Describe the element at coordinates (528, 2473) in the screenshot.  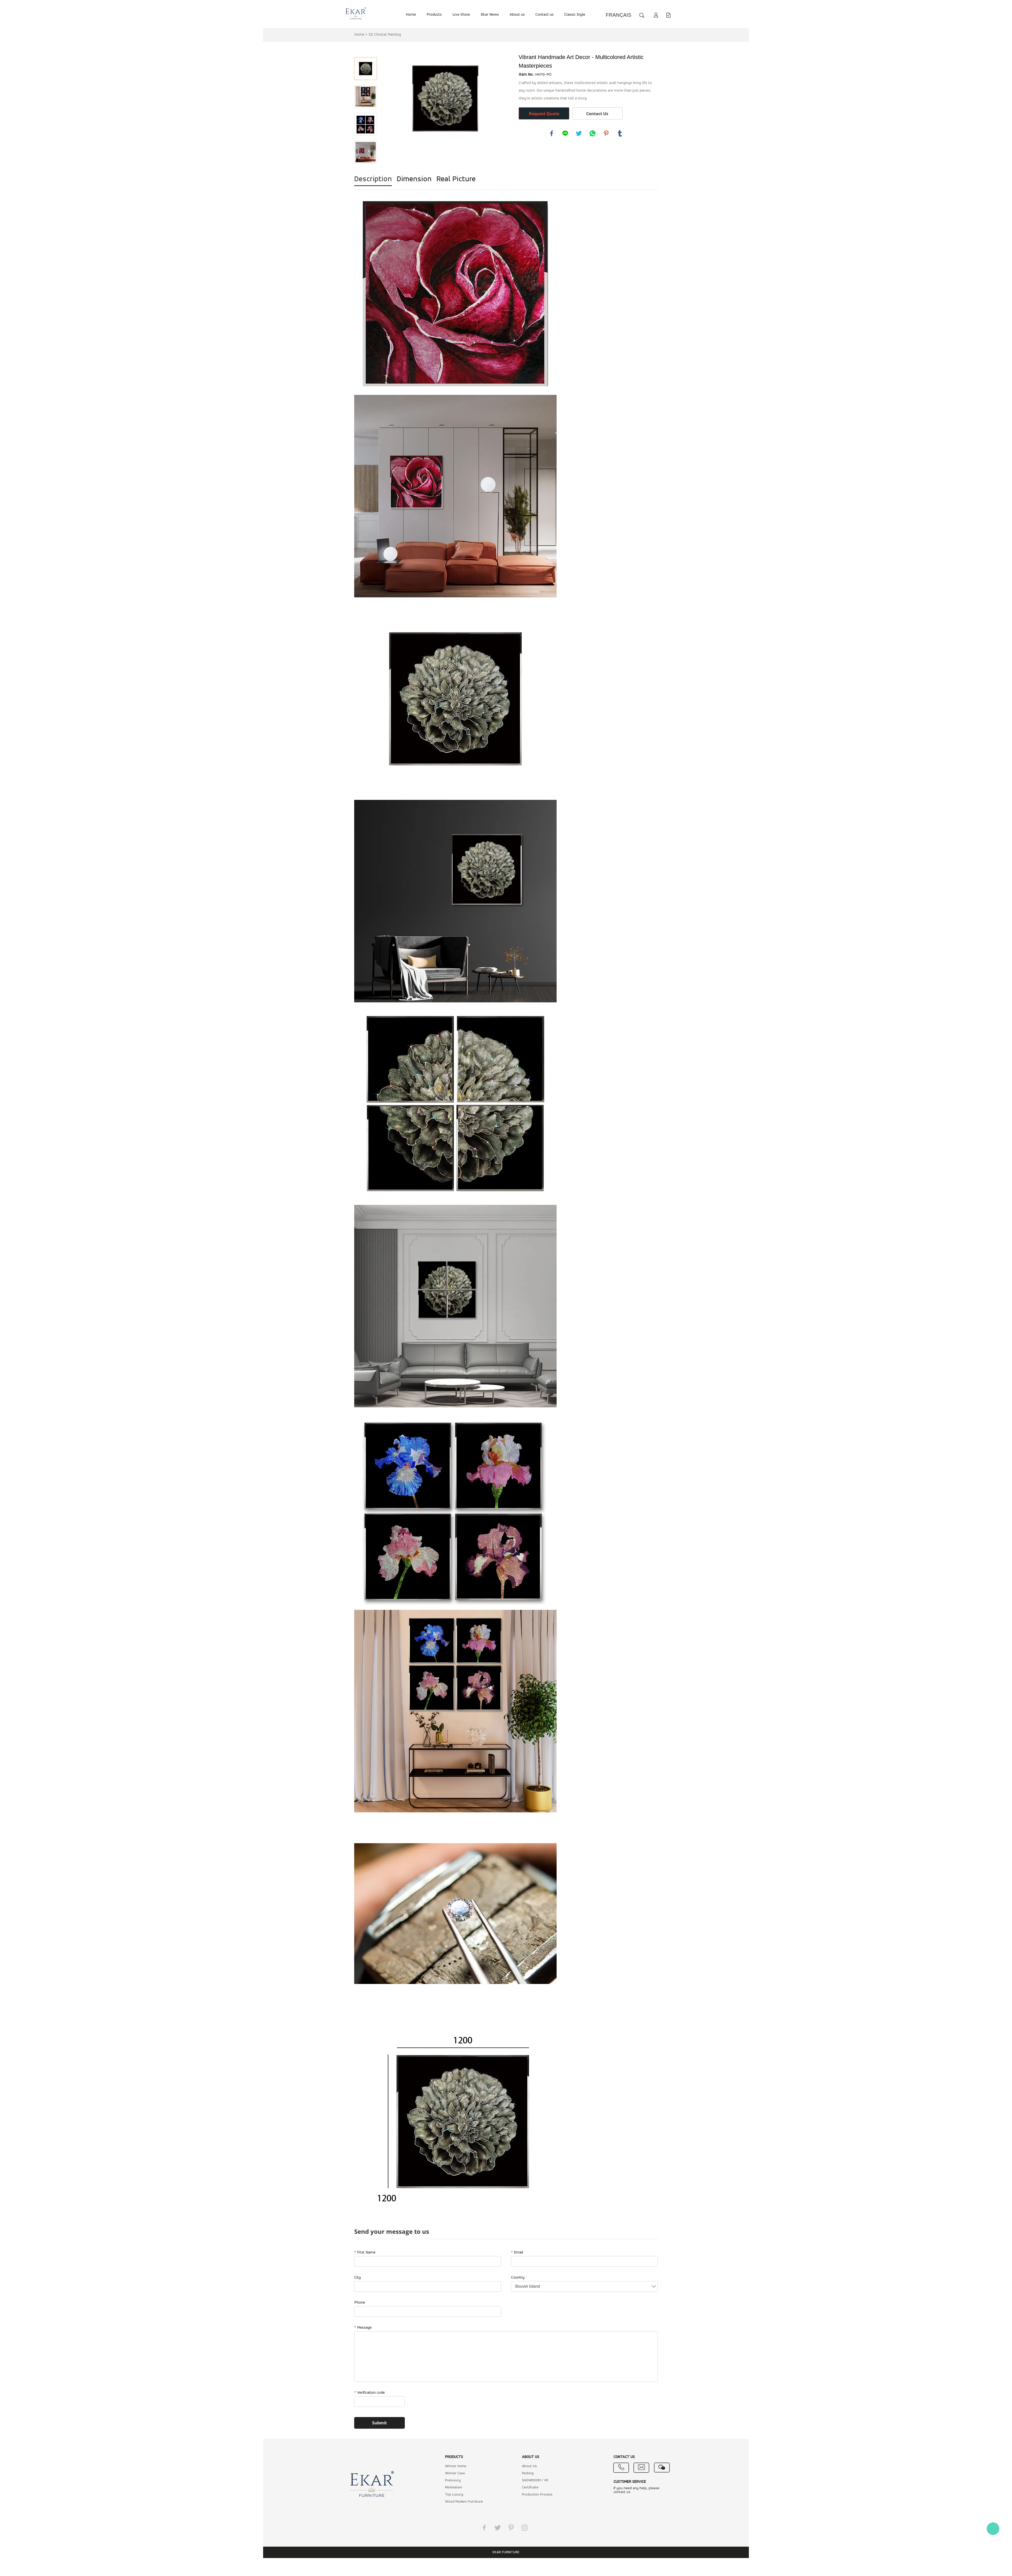
I see `Packing` at that location.